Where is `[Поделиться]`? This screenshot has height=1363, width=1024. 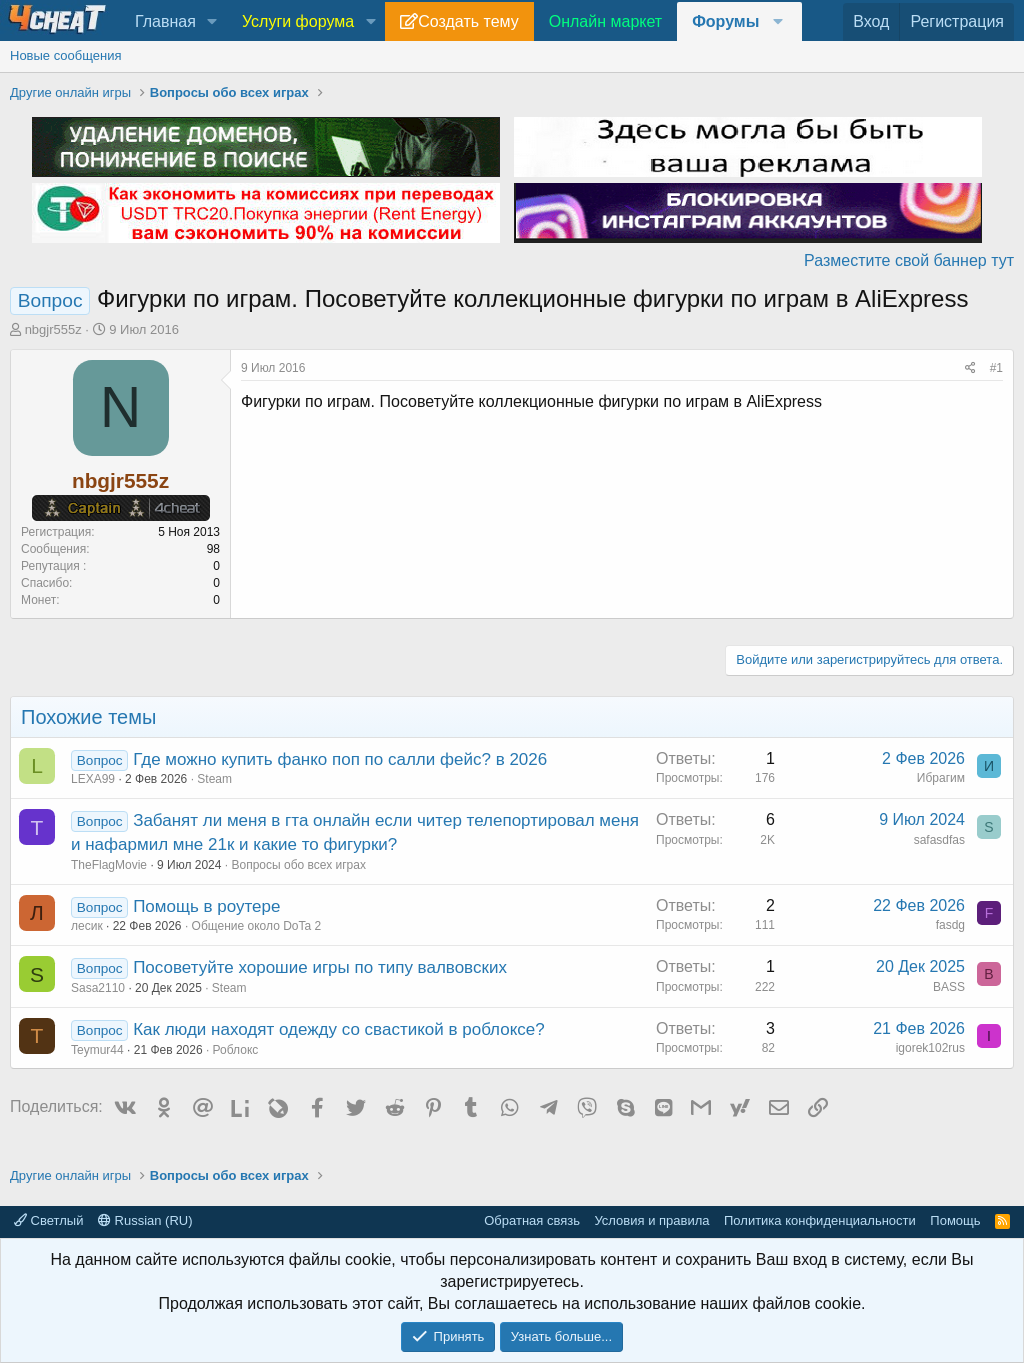
[Поделиться] is located at coordinates (970, 368).